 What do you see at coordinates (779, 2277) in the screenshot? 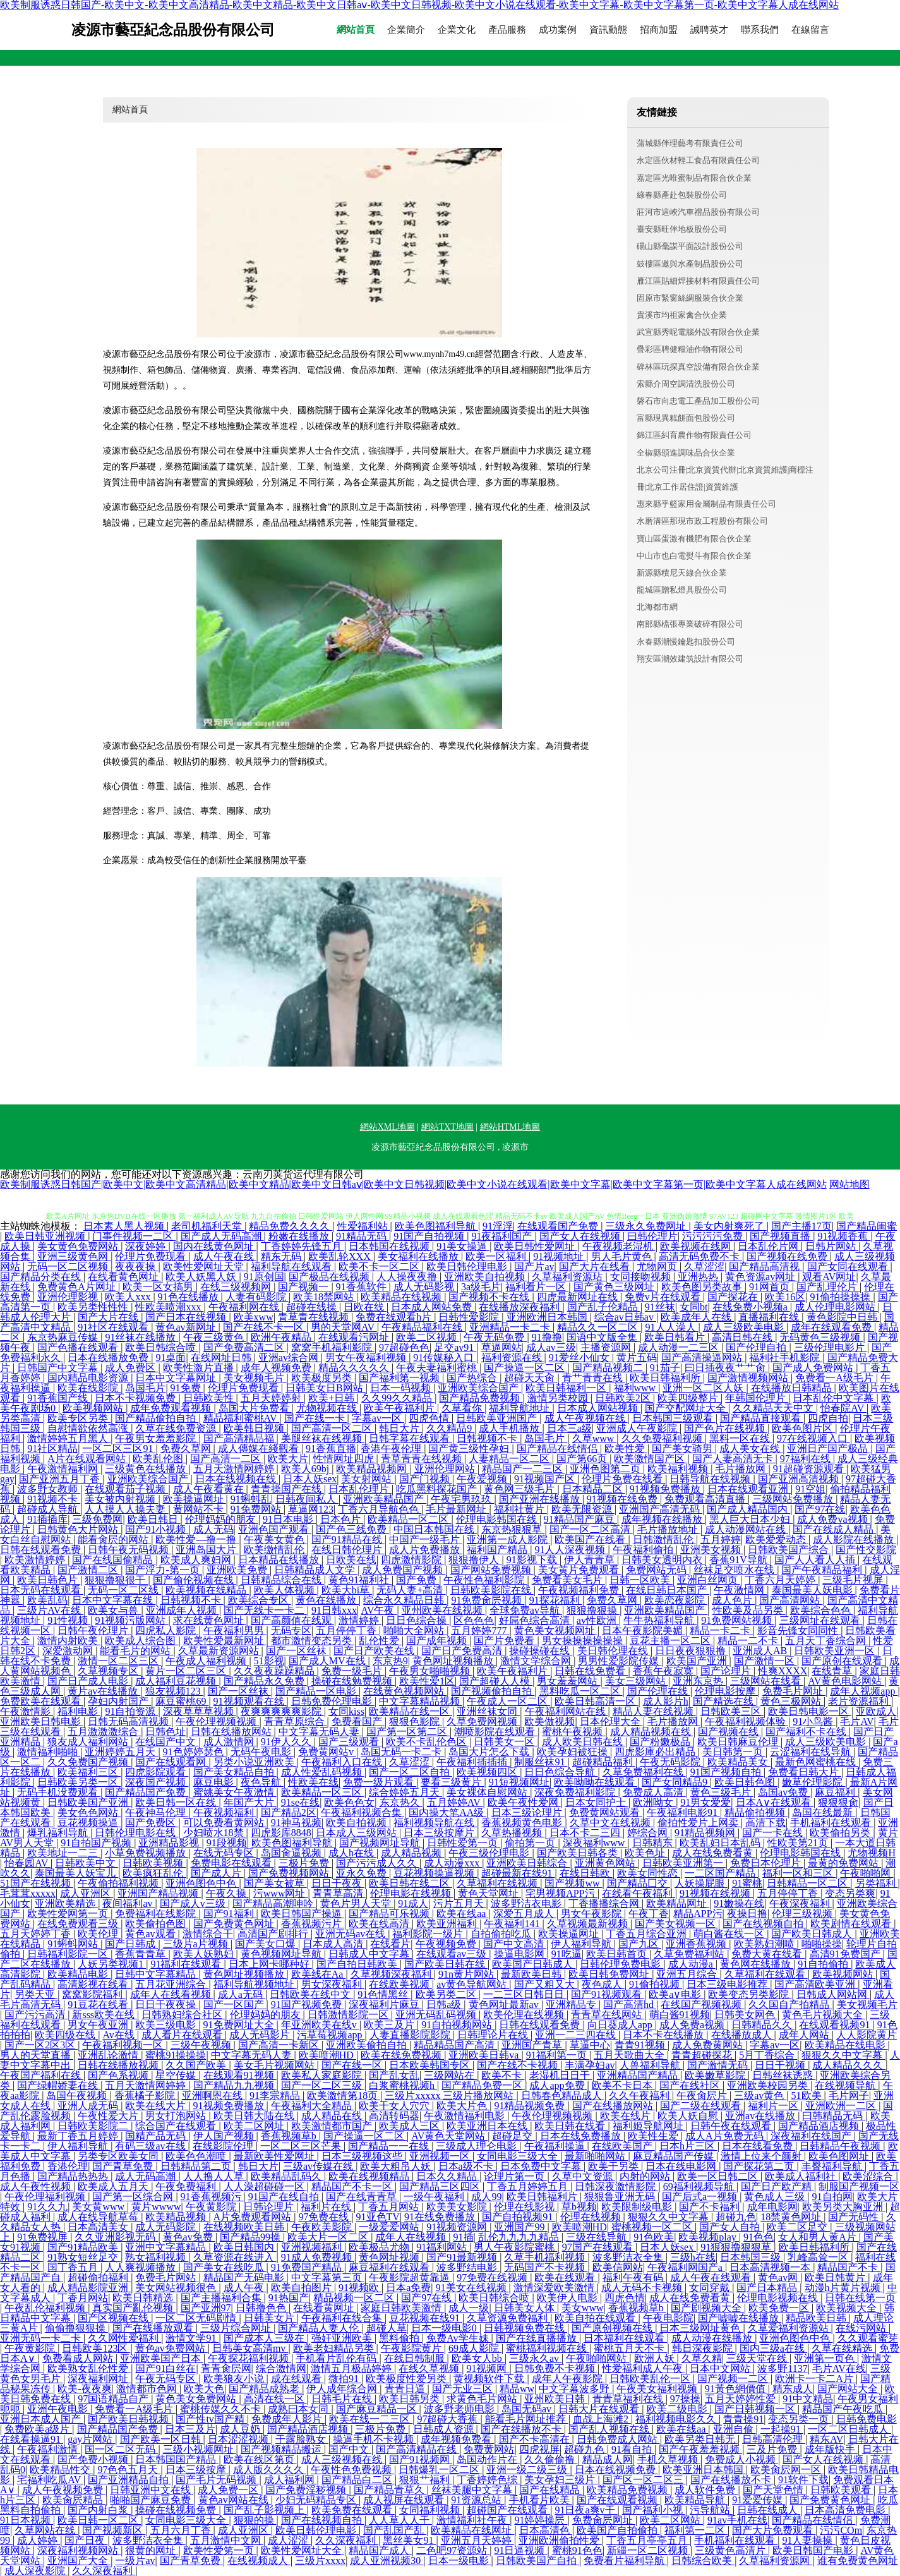
I see `黄色av网` at bounding box center [779, 2277].